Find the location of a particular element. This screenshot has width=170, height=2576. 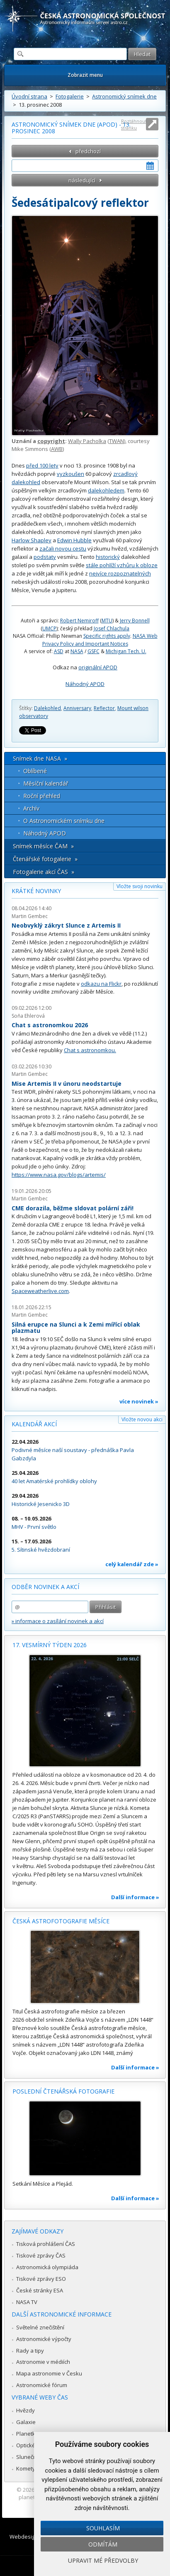

originální APOD is located at coordinates (97, 667).